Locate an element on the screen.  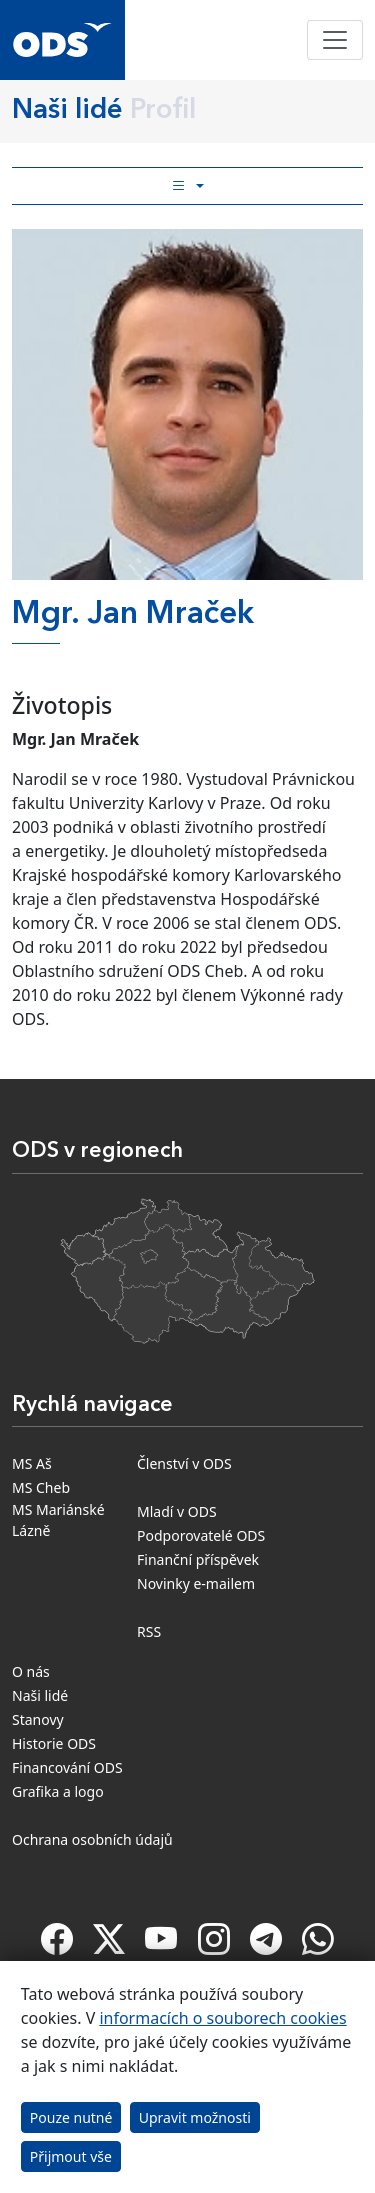
RSS is located at coordinates (149, 1631).